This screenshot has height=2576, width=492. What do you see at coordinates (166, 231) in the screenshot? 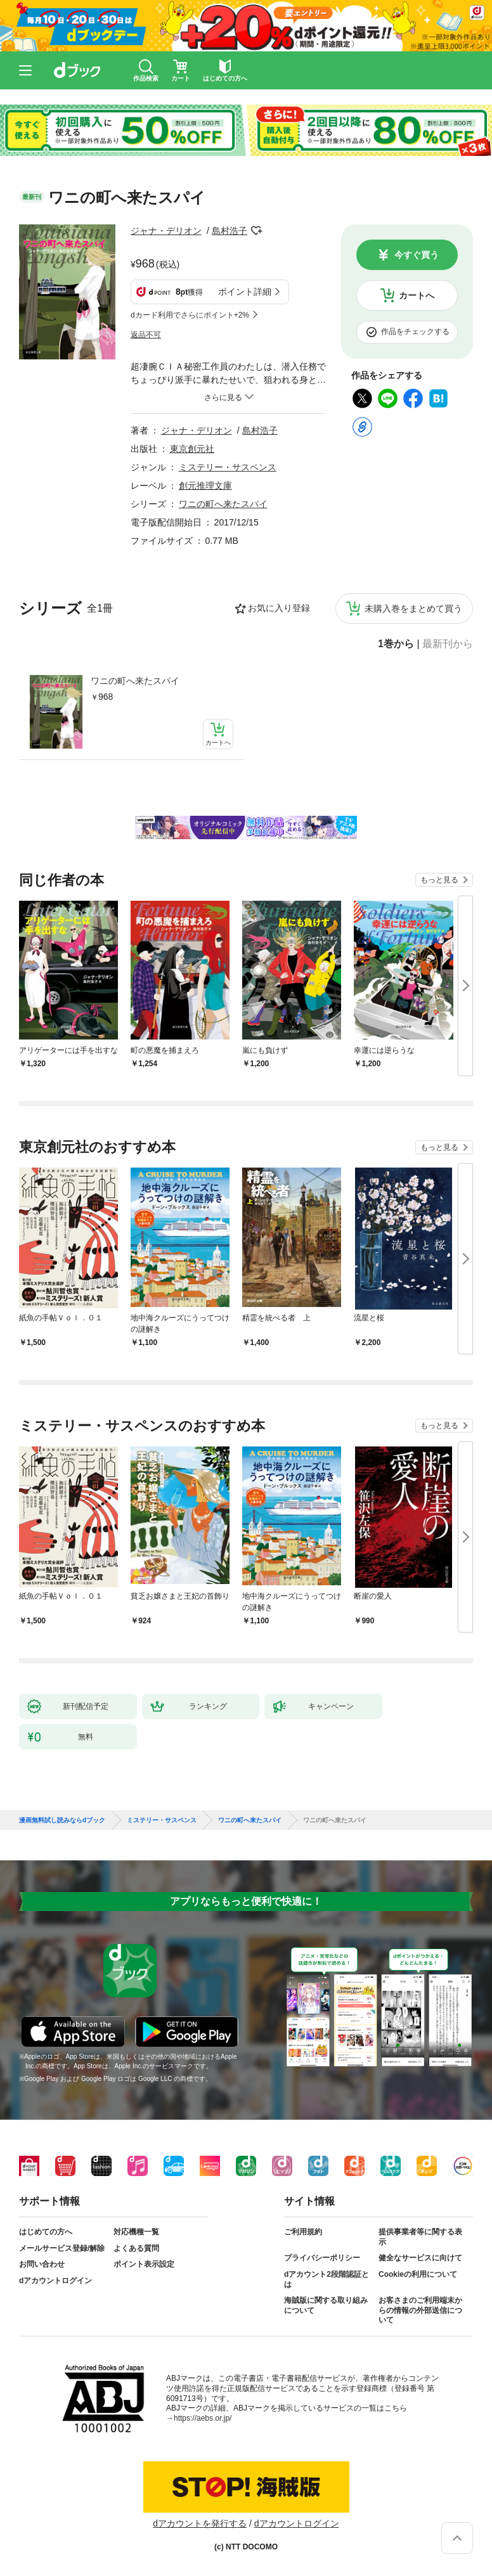
I see `ジャナ・デリオン` at bounding box center [166, 231].